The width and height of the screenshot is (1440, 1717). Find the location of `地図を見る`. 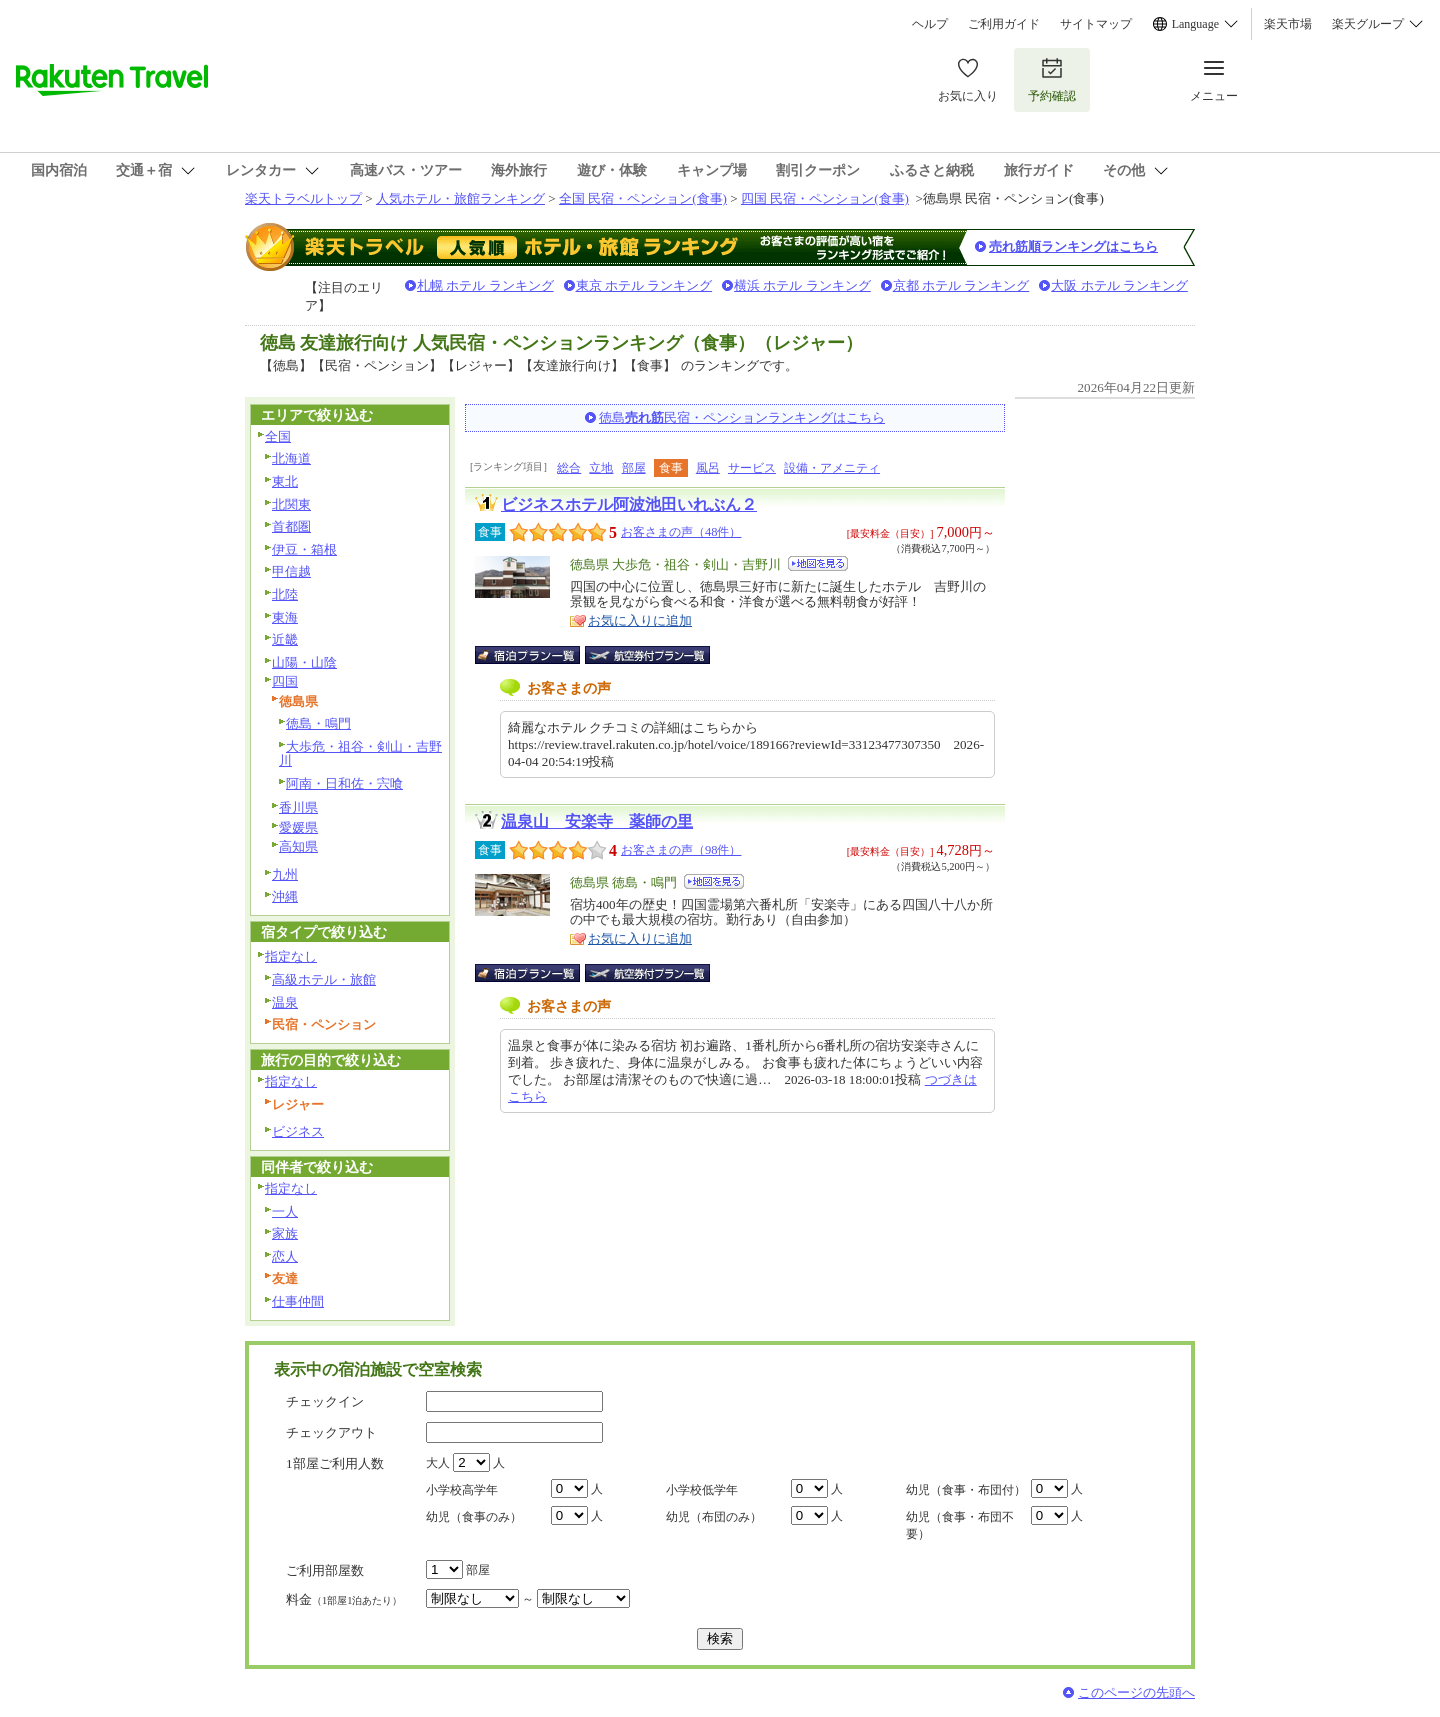

地図を見る is located at coordinates (818, 563).